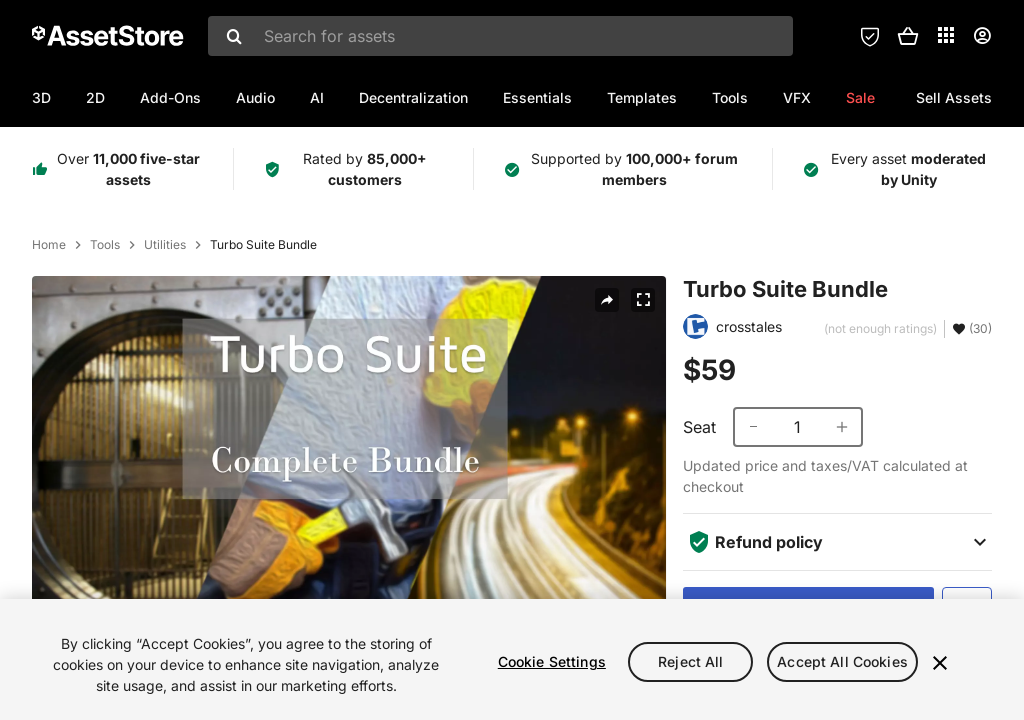  Describe the element at coordinates (413, 97) in the screenshot. I see `Decentralization` at that location.